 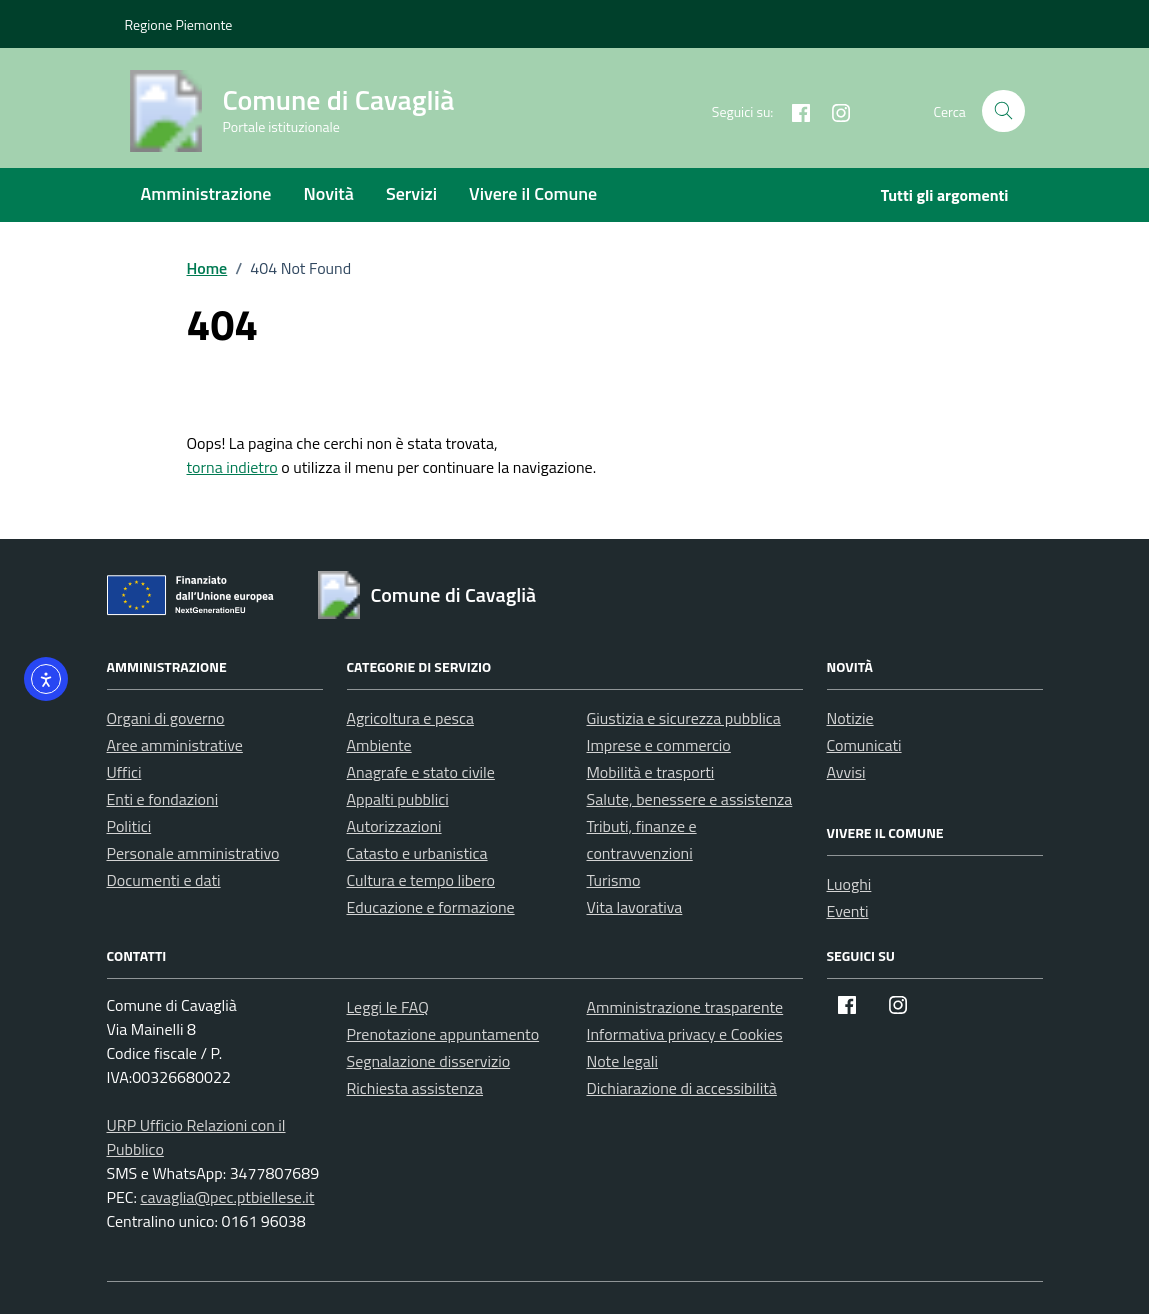 I want to click on Leggi le FAQ, so click(x=388, y=1007).